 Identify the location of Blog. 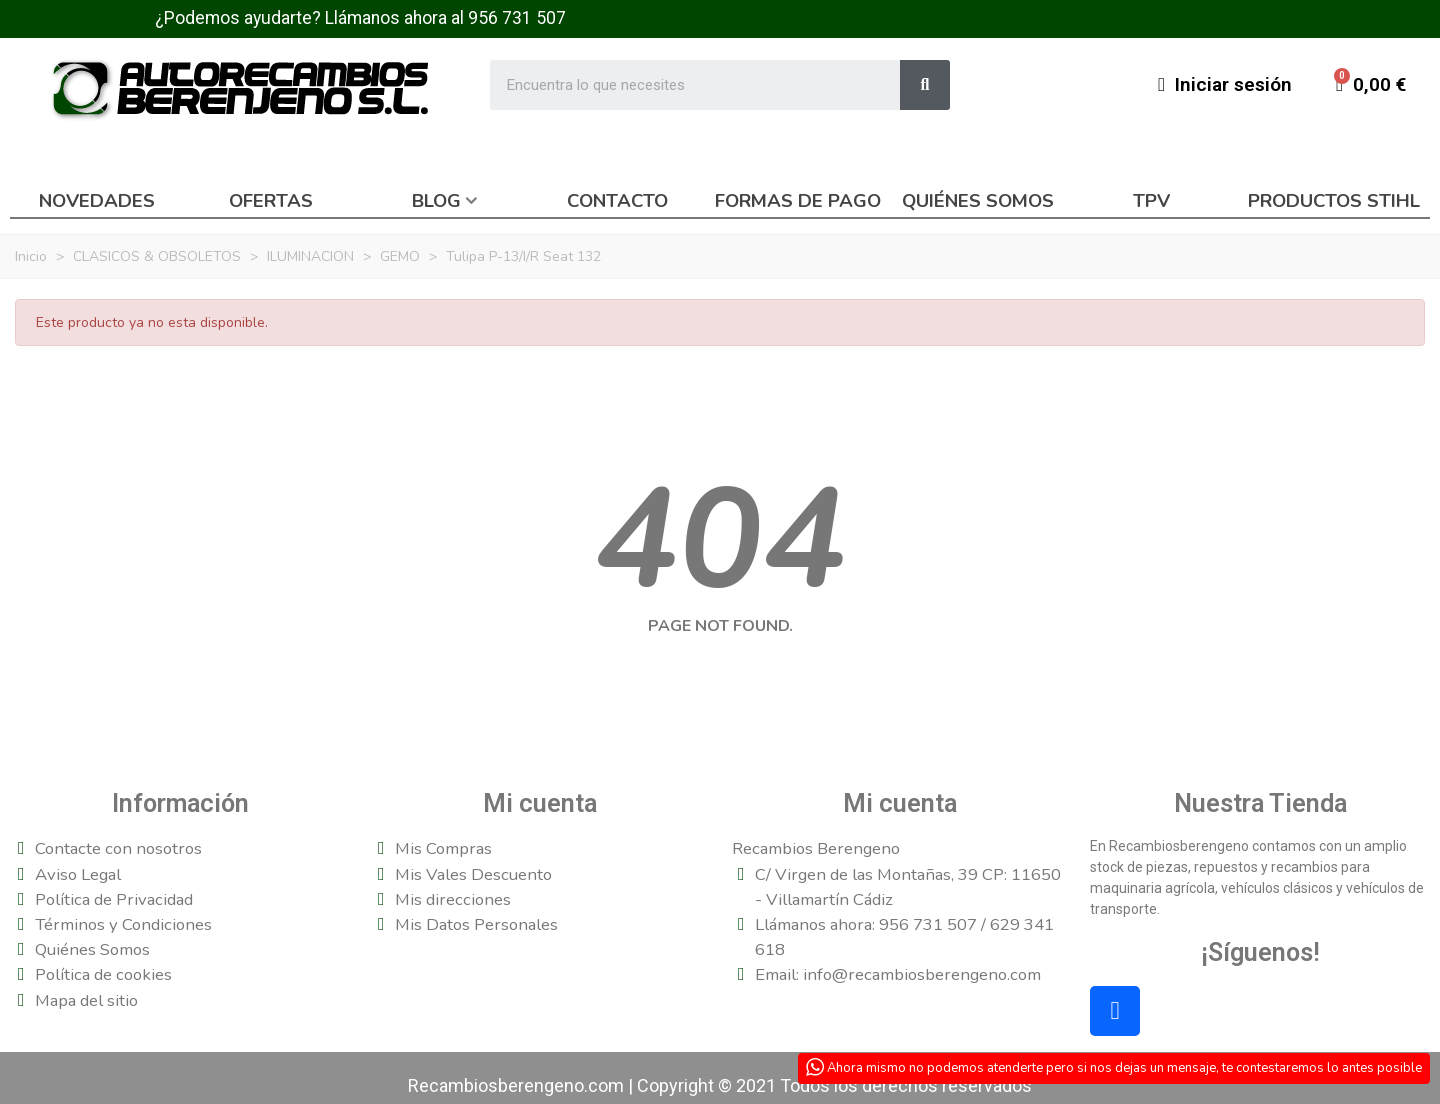
(436, 201).